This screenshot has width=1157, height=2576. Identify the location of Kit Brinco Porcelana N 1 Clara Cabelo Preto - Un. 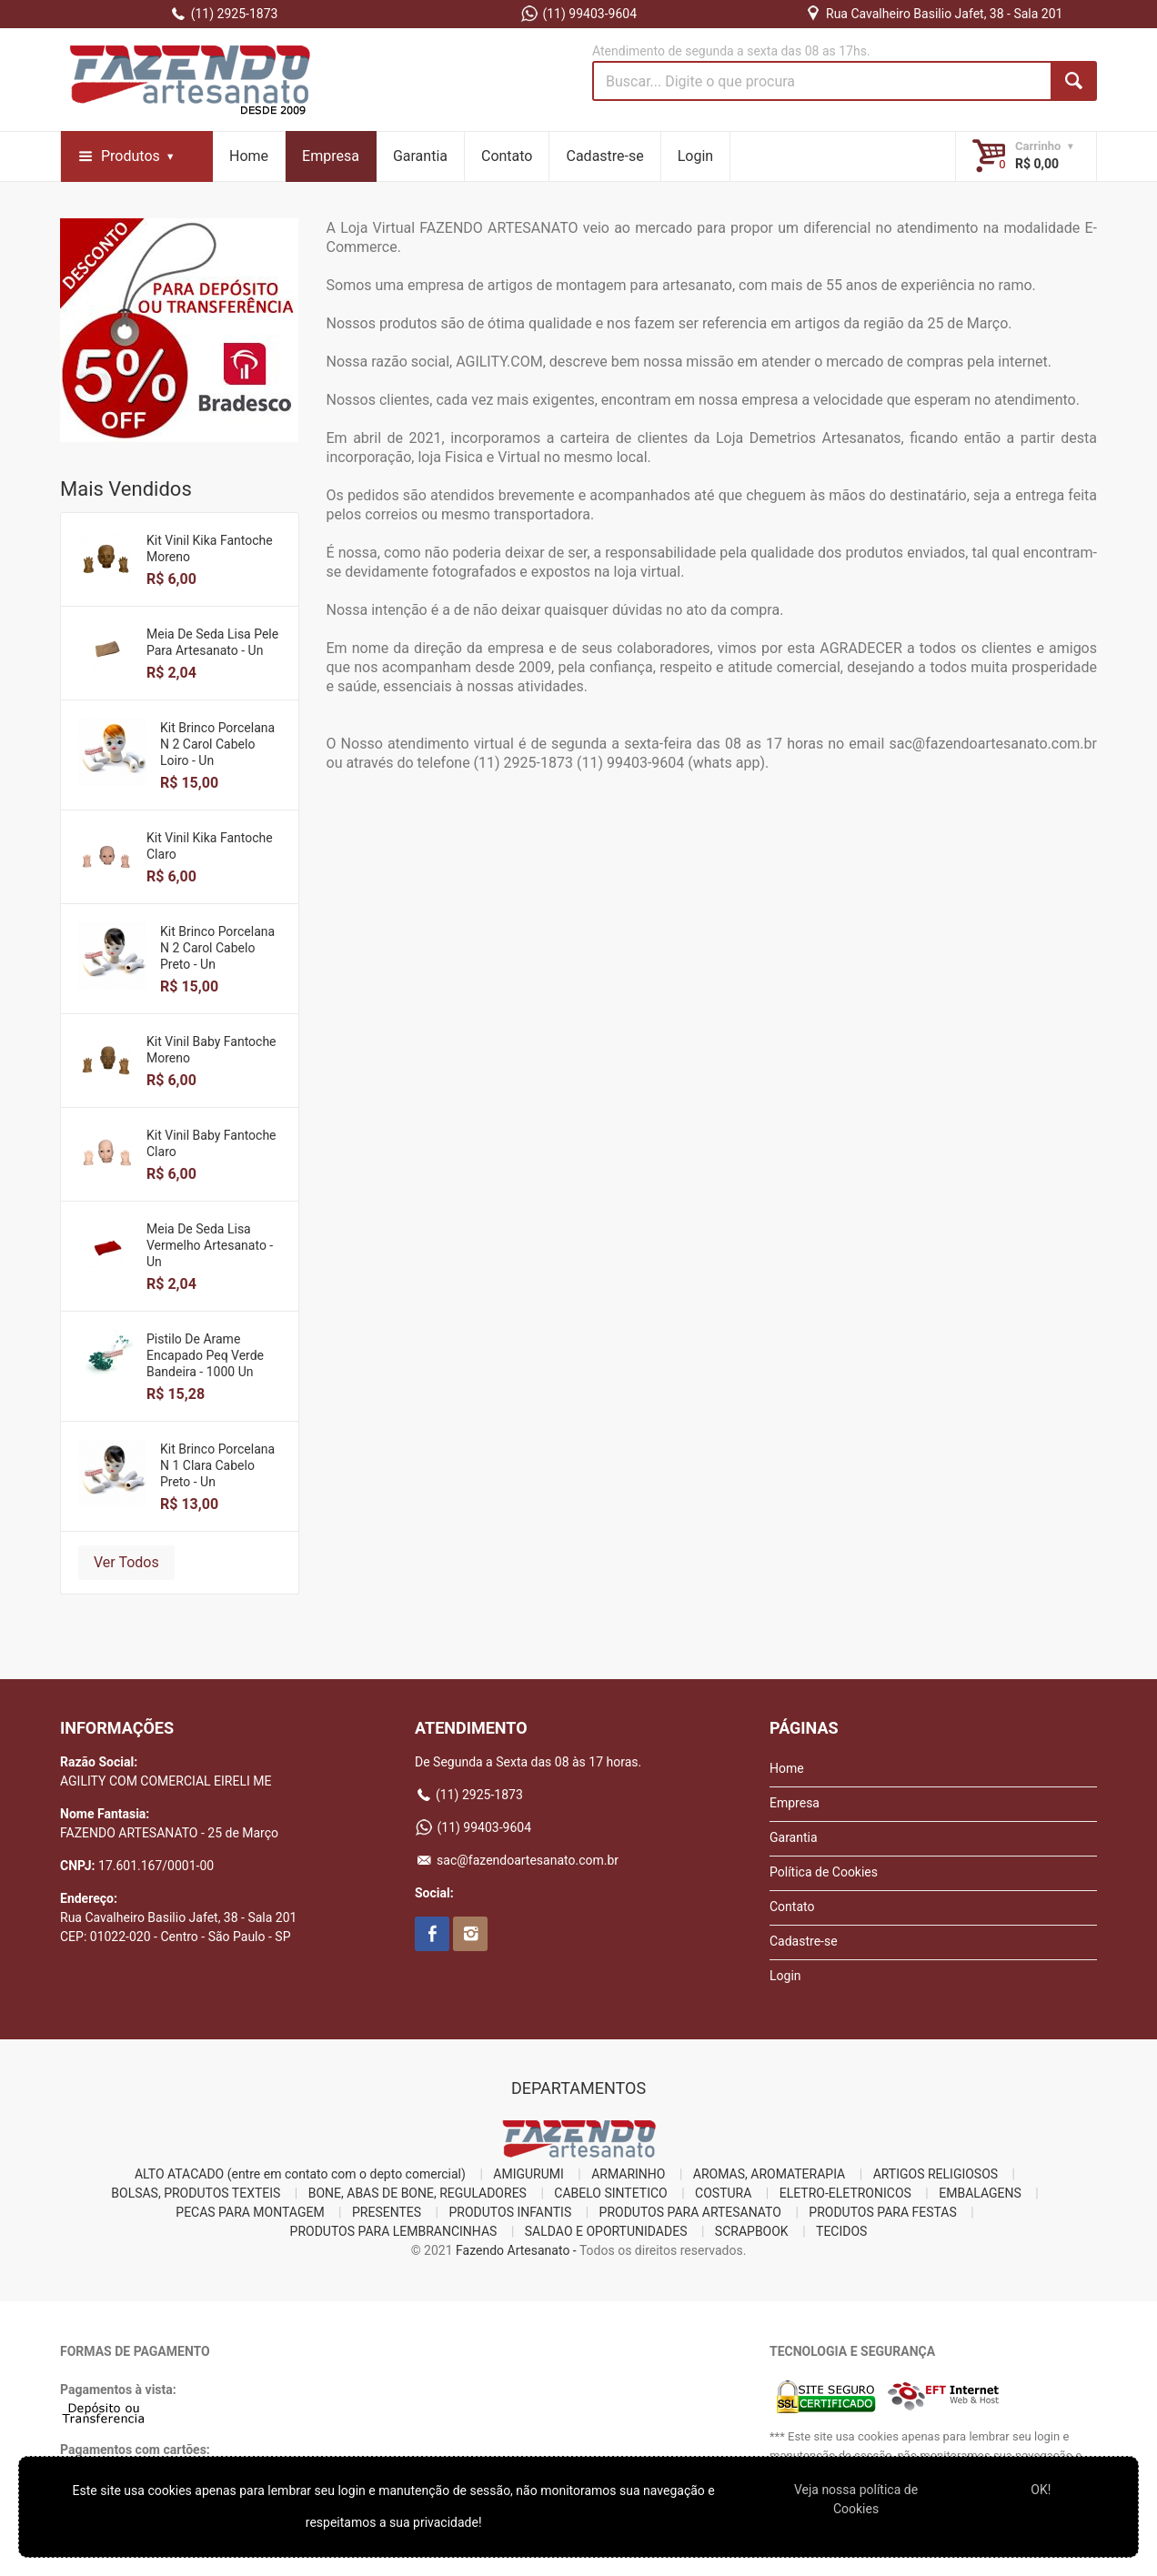
(217, 1465).